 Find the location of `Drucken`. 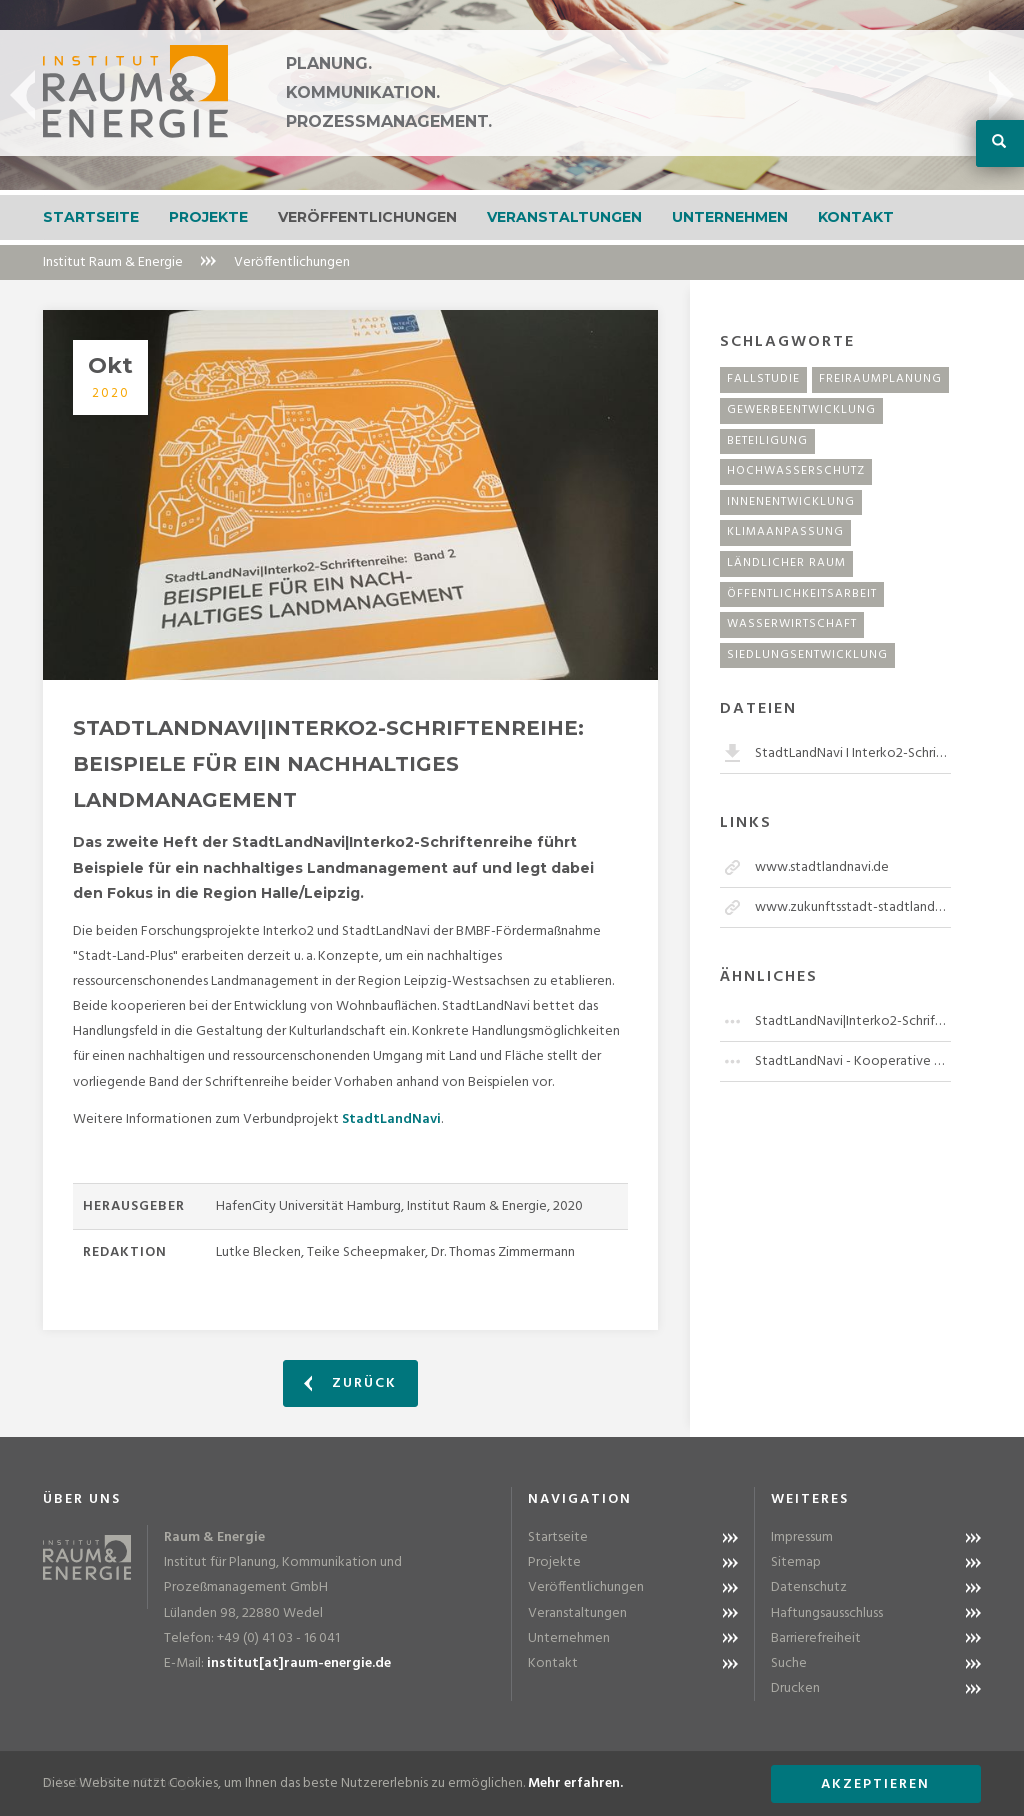

Drucken is located at coordinates (795, 1688).